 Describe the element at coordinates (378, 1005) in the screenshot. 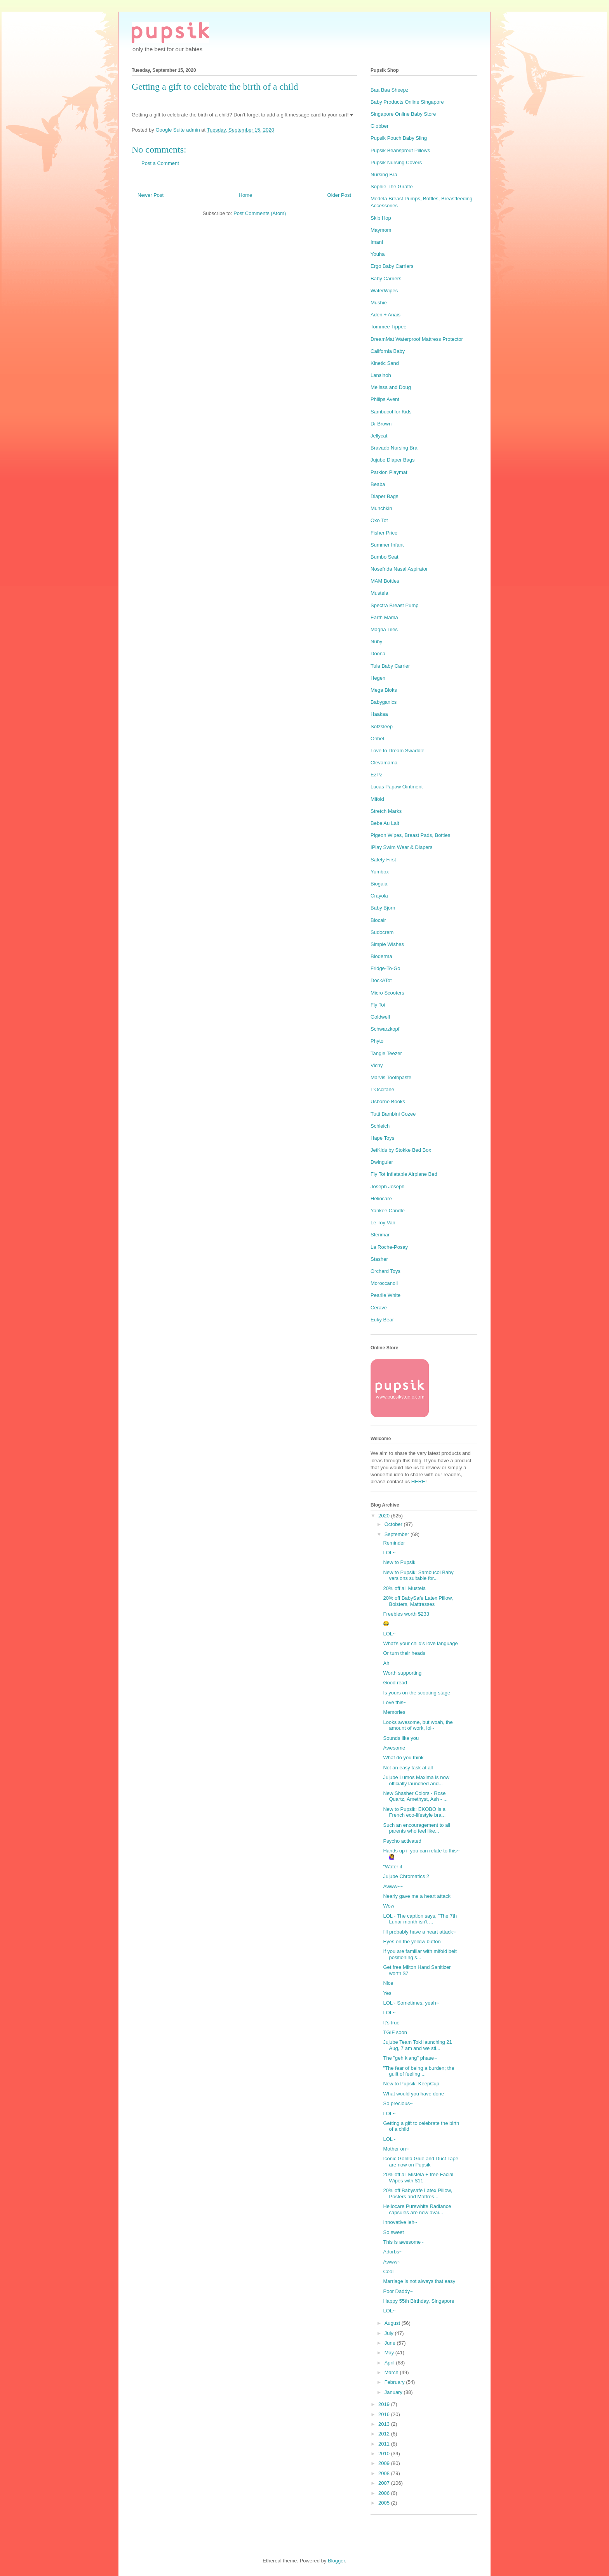

I see `Fly Tot` at that location.